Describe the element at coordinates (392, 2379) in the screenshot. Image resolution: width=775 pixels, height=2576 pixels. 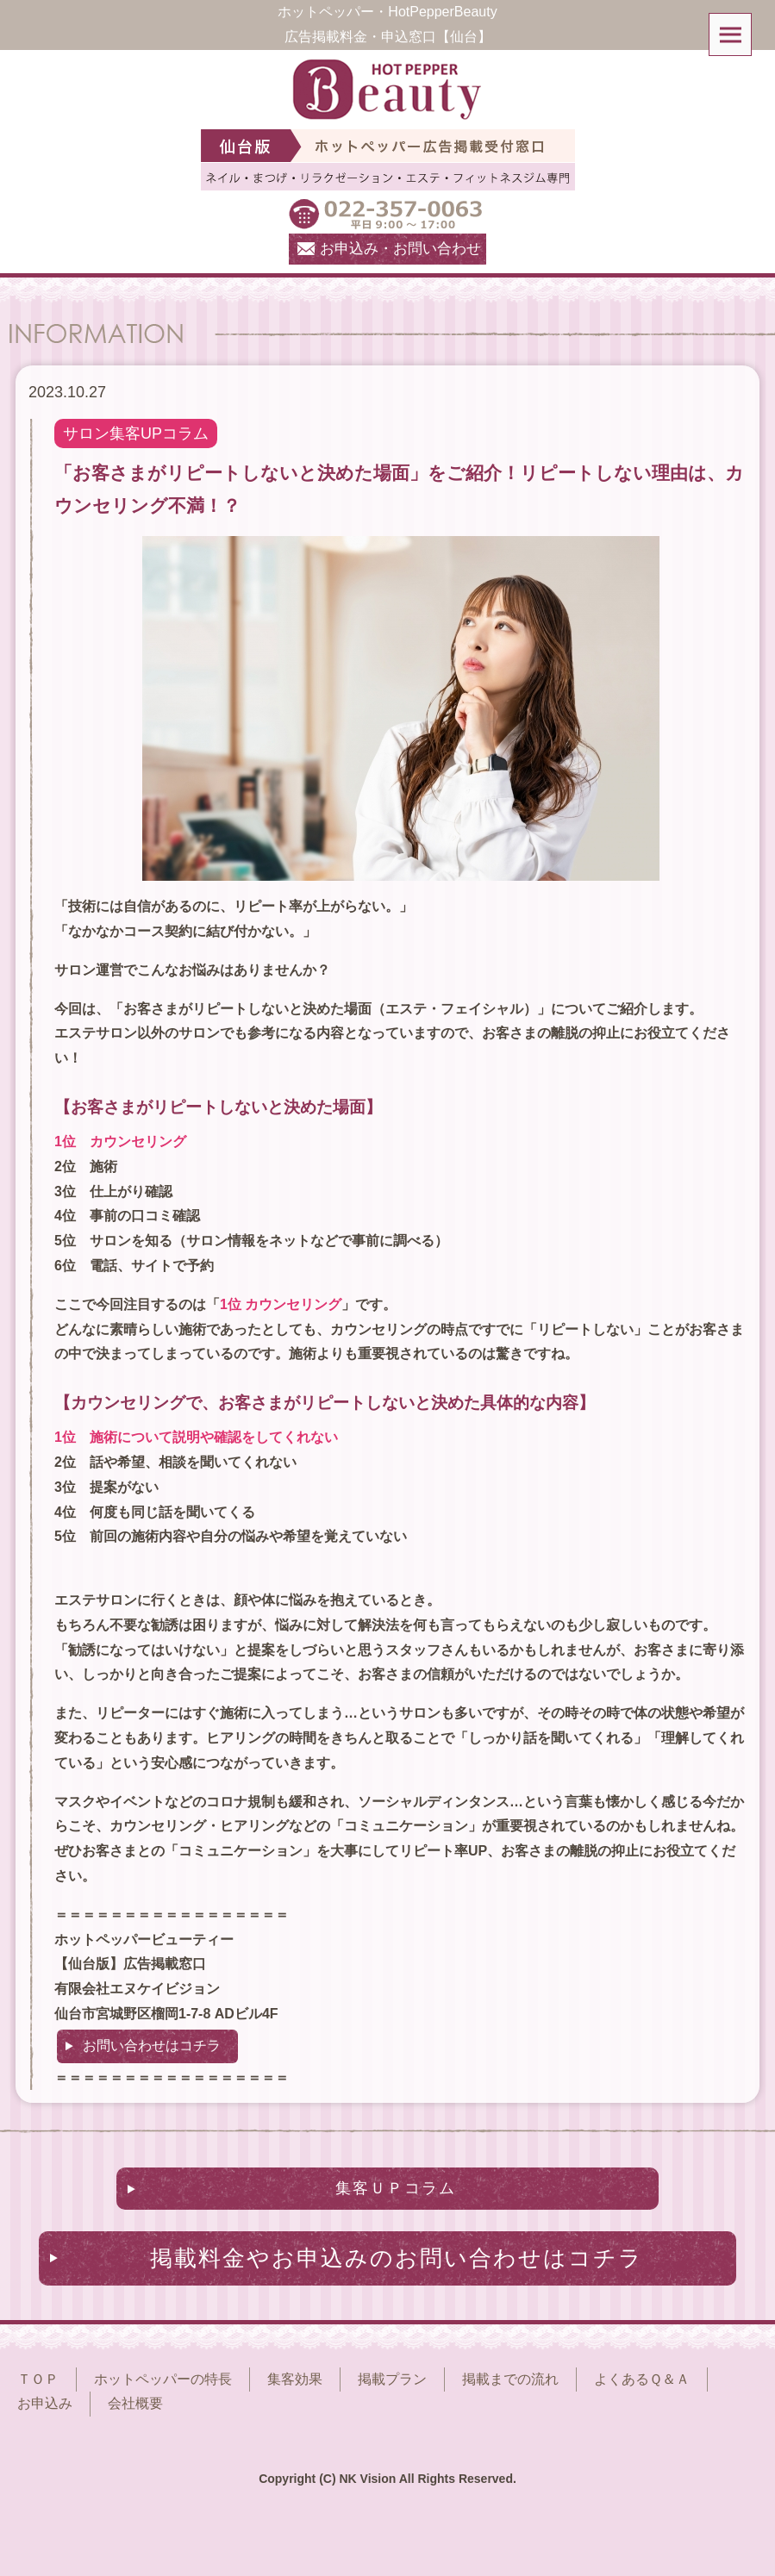
I see `掲載プラン` at that location.